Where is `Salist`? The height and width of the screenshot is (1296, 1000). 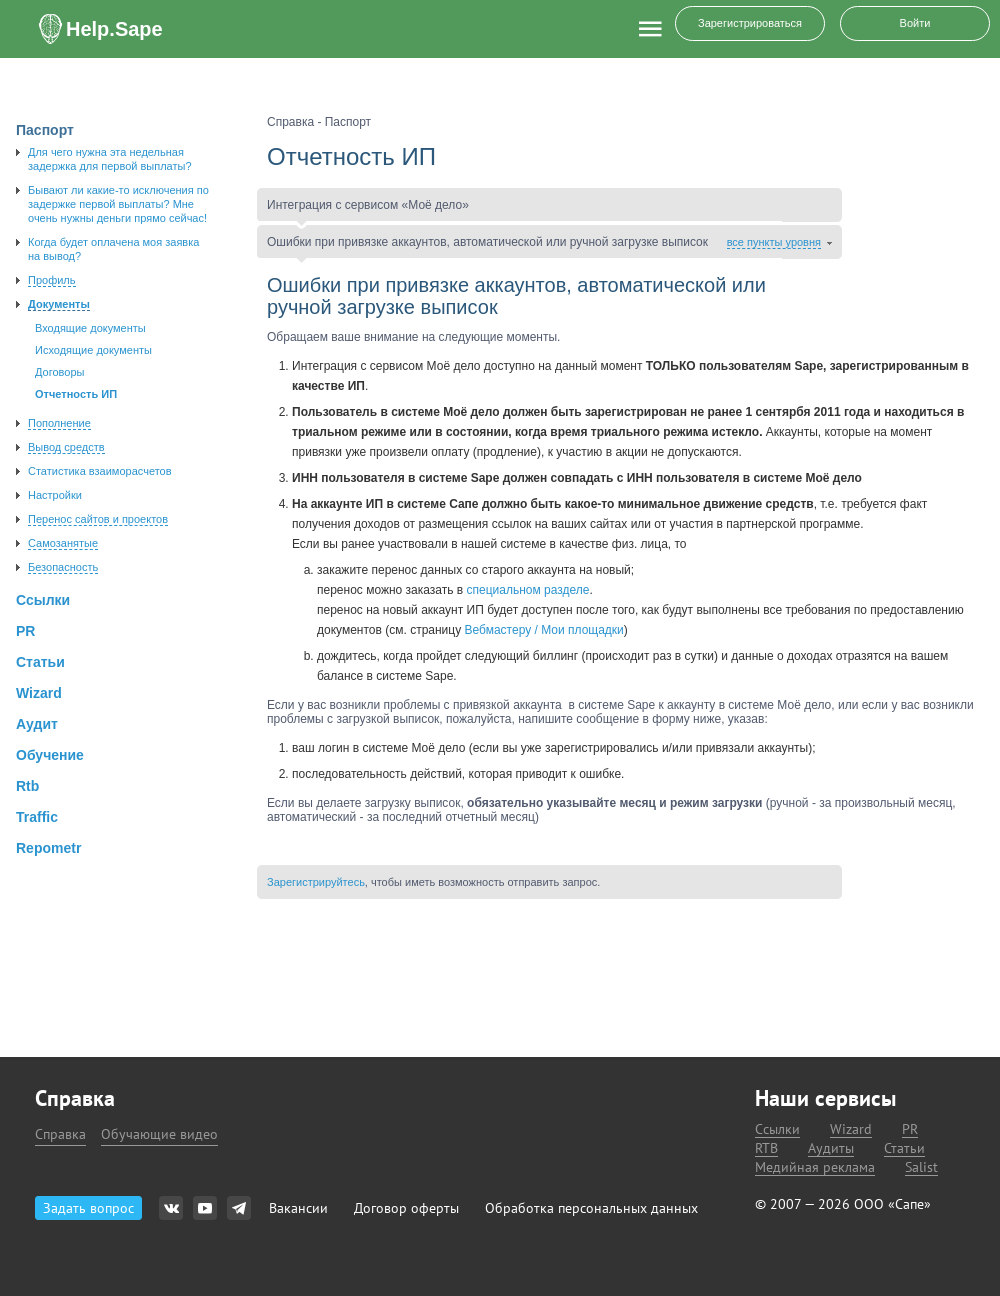
Salist is located at coordinates (921, 1167).